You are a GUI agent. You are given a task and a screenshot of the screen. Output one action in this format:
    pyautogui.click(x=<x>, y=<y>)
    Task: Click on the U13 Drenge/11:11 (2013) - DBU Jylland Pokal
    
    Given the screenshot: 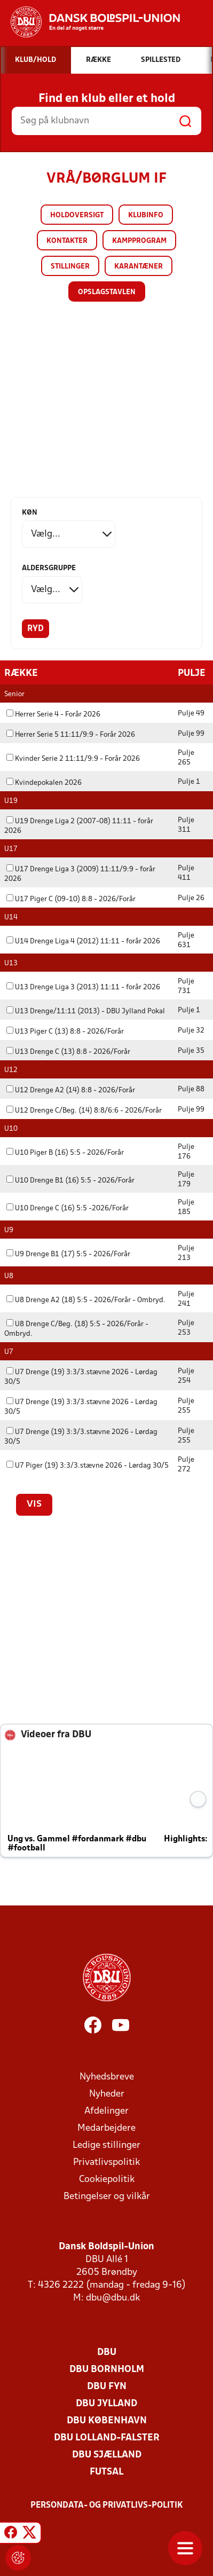 What is the action you would take?
    pyautogui.click(x=85, y=1010)
    